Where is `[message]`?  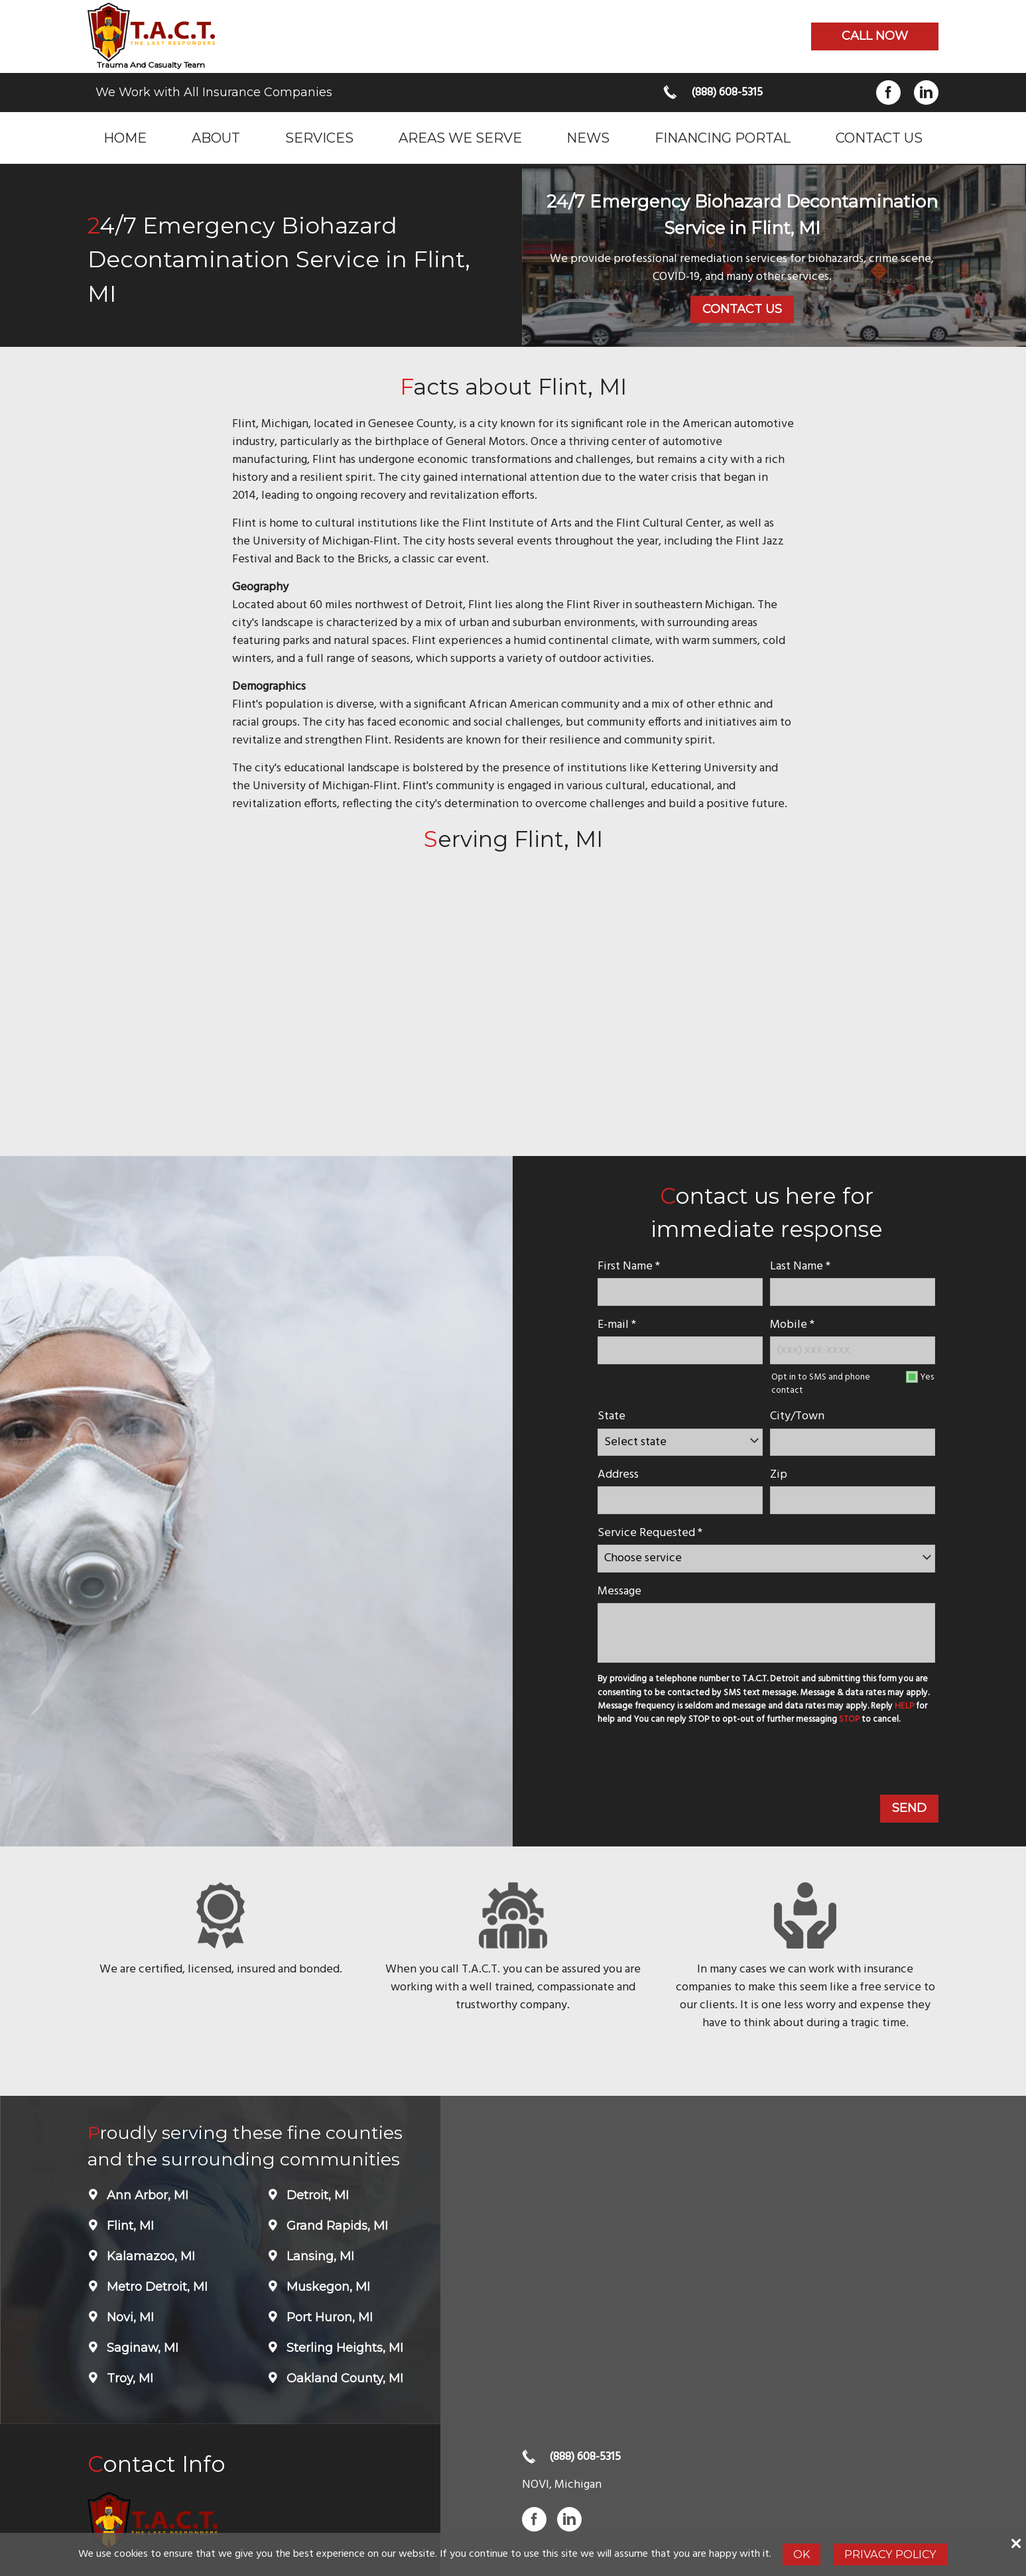
[message] is located at coordinates (766, 1633).